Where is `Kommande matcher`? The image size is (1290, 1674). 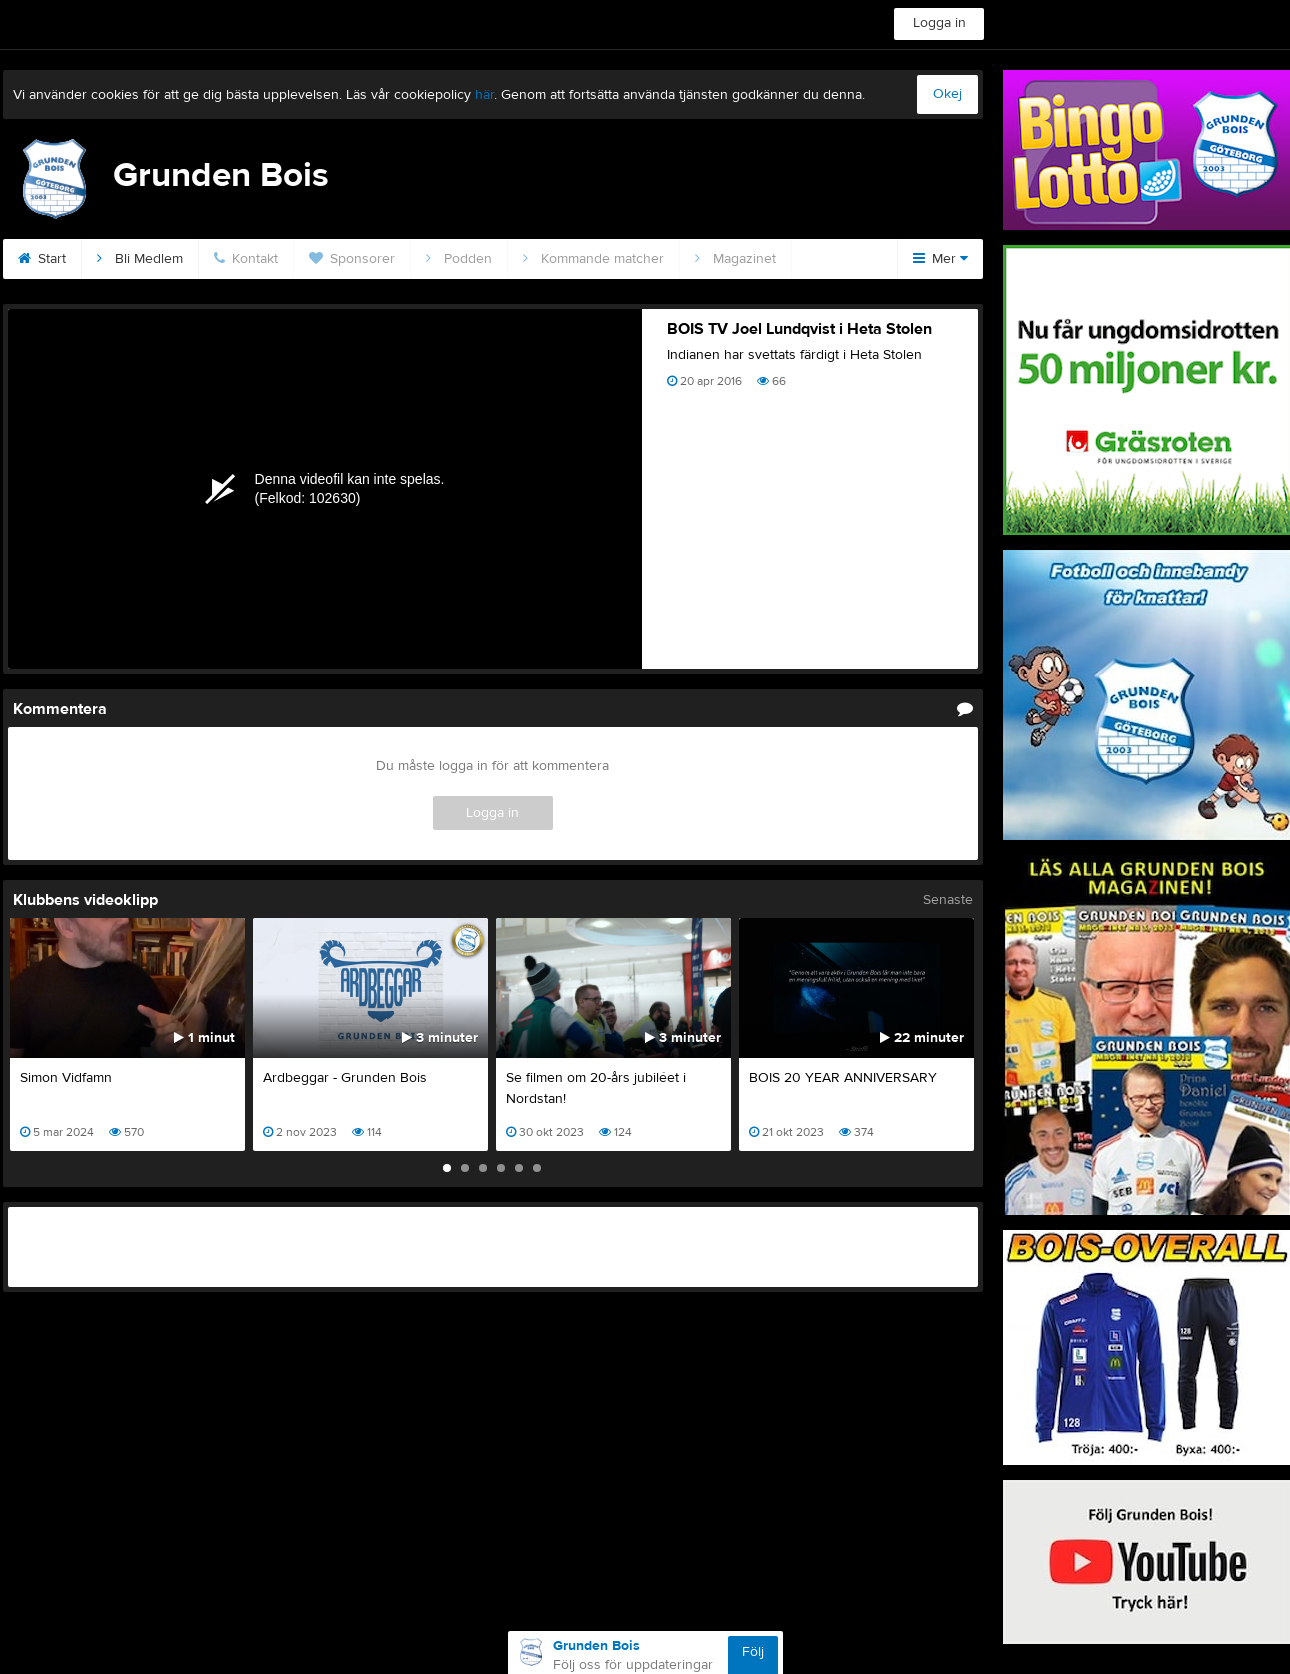
Kommande matcher is located at coordinates (593, 259).